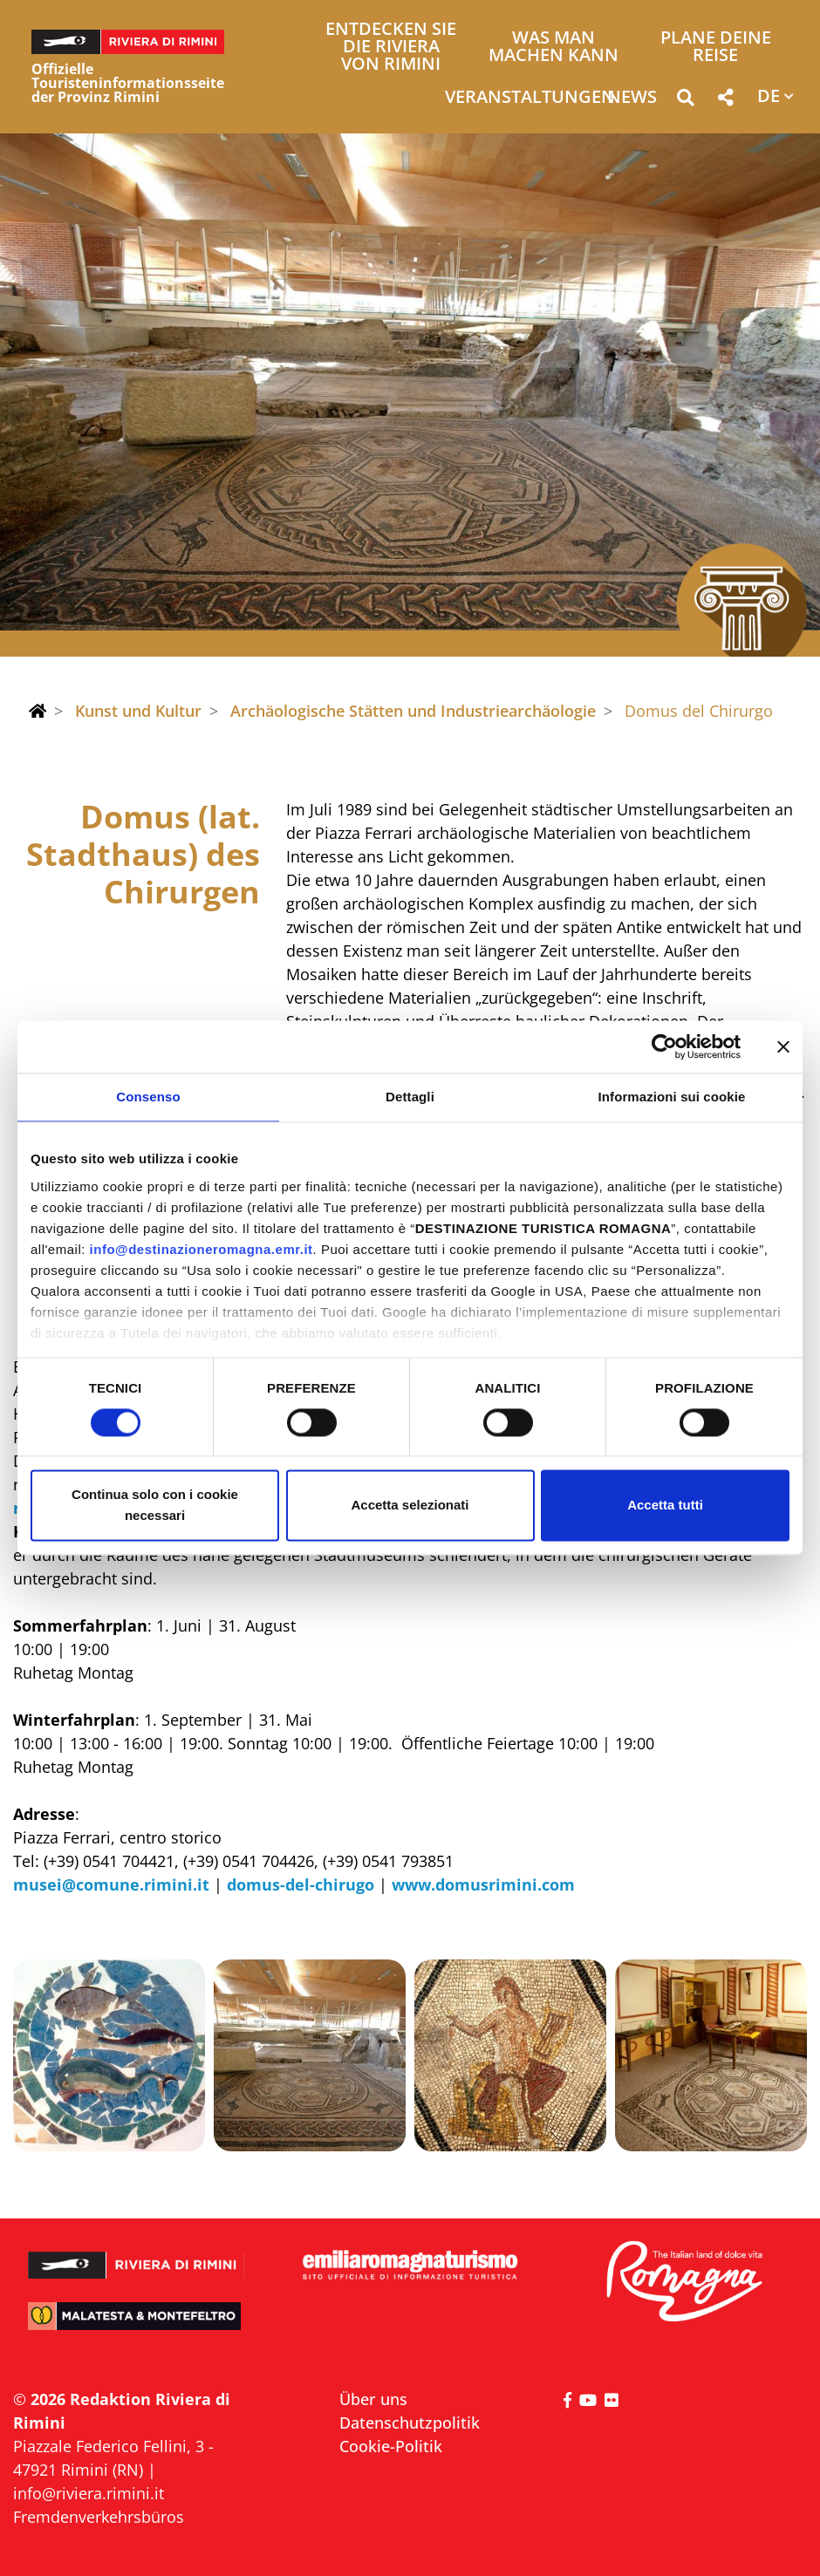 Image resolution: width=820 pixels, height=2576 pixels. What do you see at coordinates (409, 2422) in the screenshot?
I see `Datenschutzpolitik` at bounding box center [409, 2422].